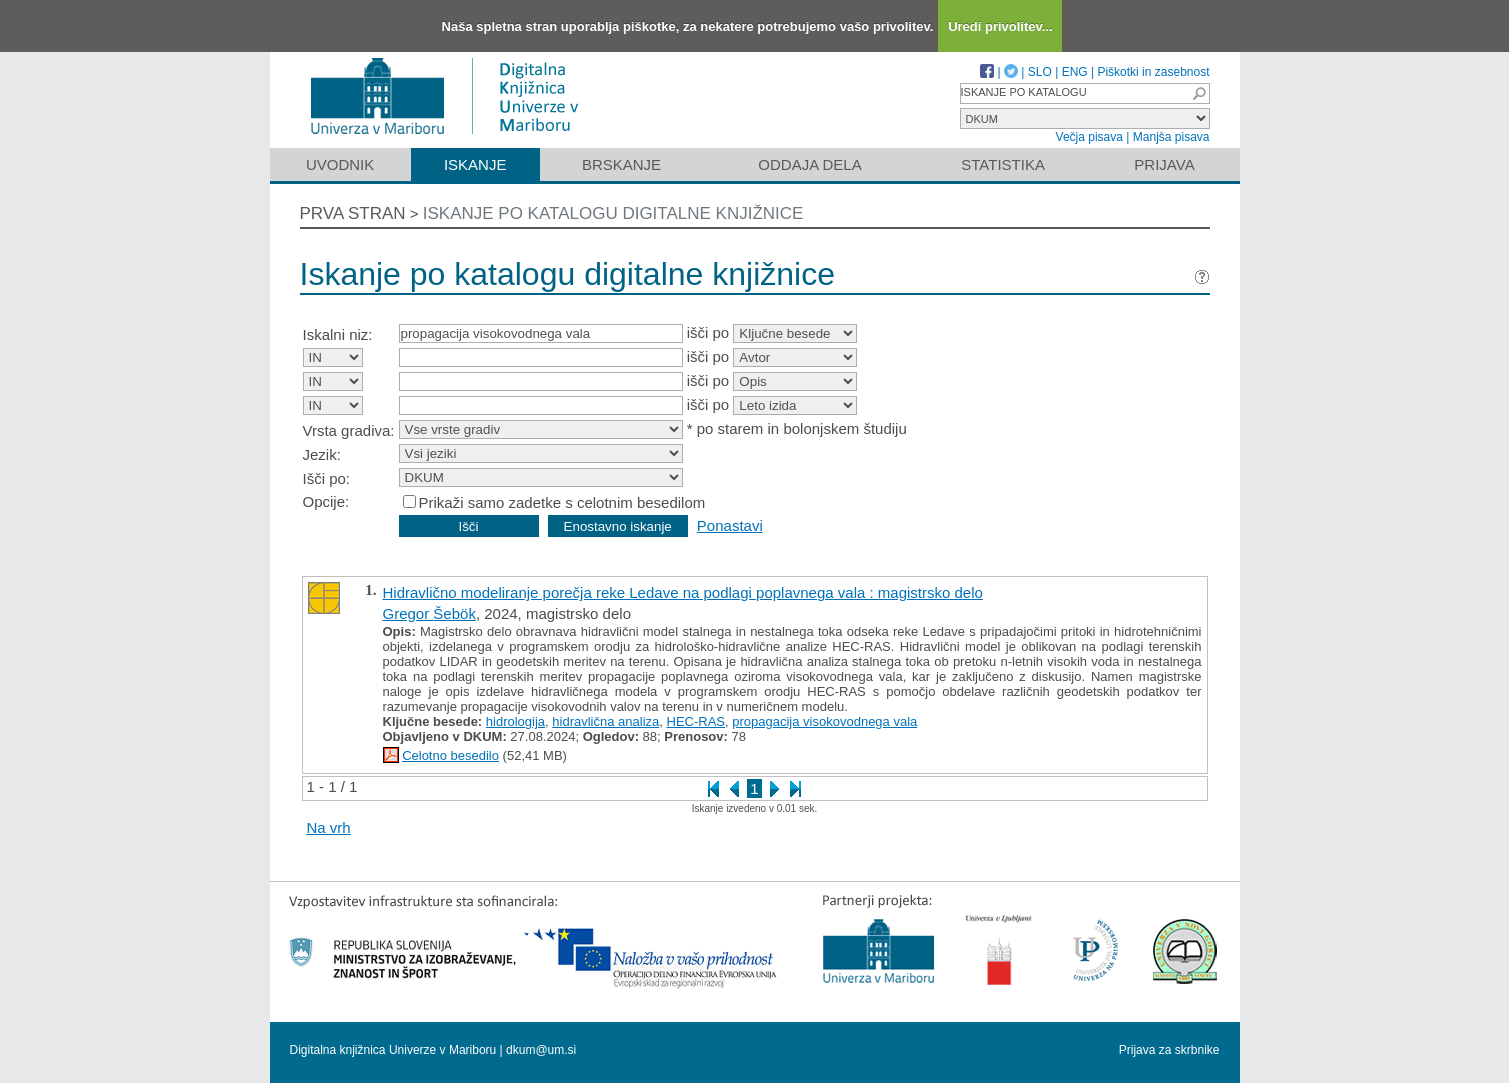 This screenshot has width=1509, height=1083. I want to click on Iskanje po katalogu digitalne knjižnice, so click(613, 213).